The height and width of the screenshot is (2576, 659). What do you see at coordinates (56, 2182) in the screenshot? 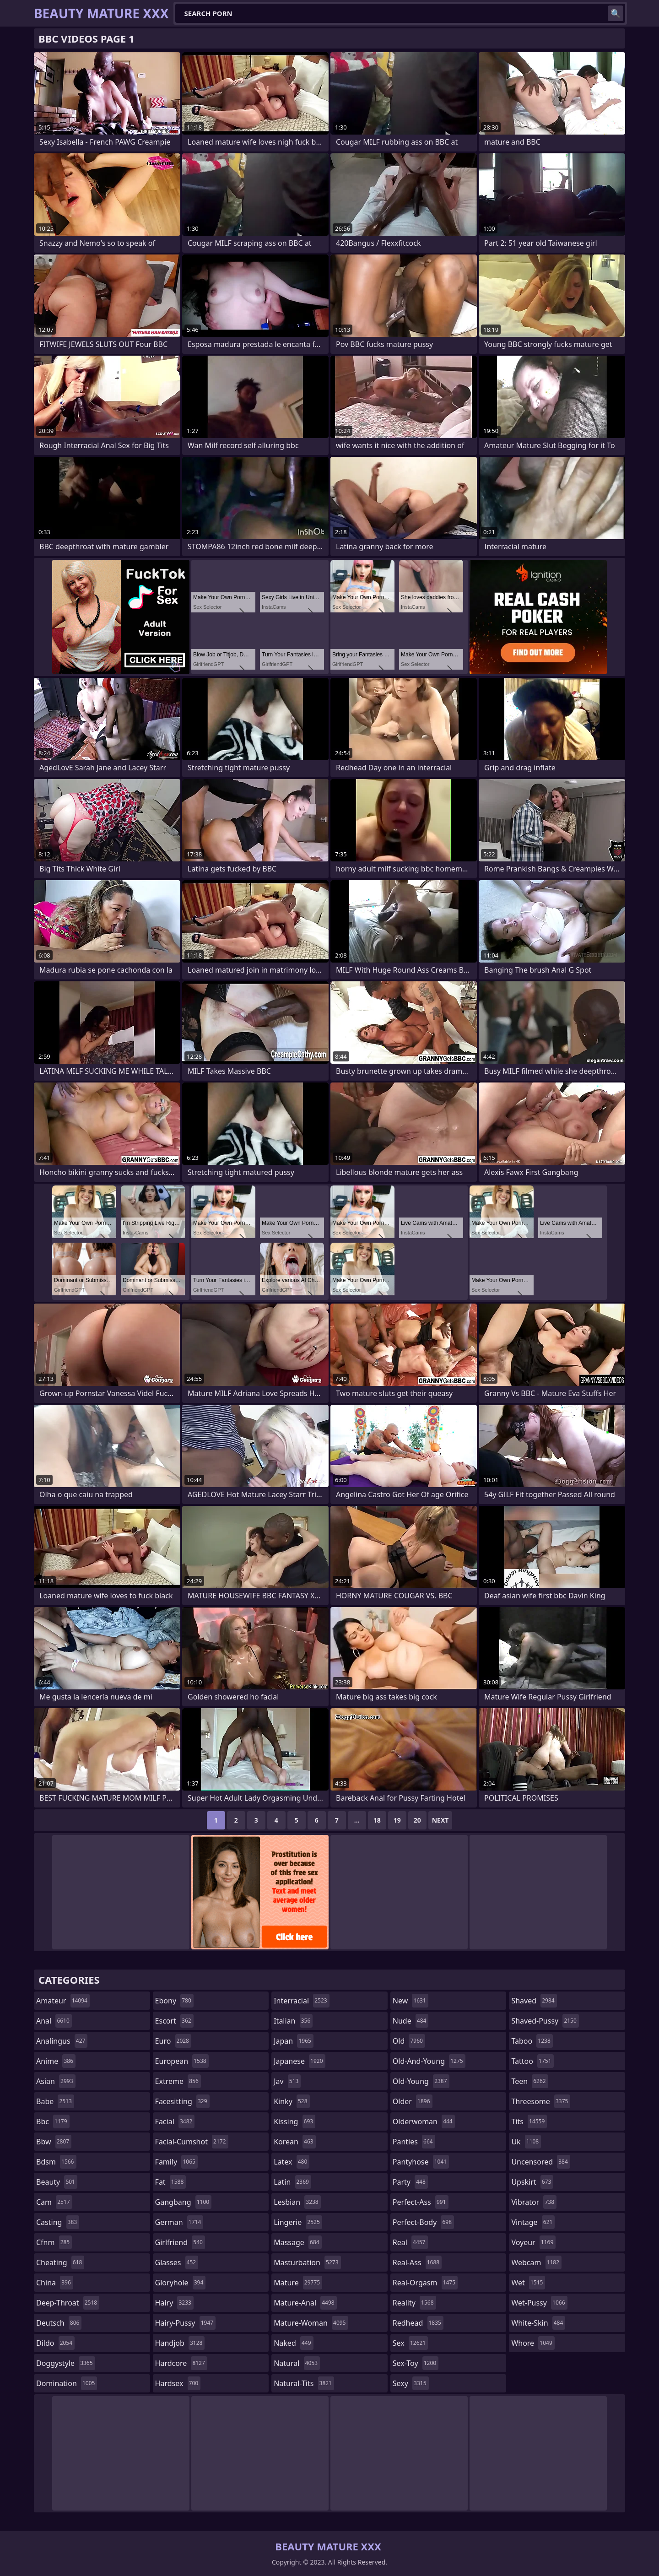
I see `beauty` at bounding box center [56, 2182].